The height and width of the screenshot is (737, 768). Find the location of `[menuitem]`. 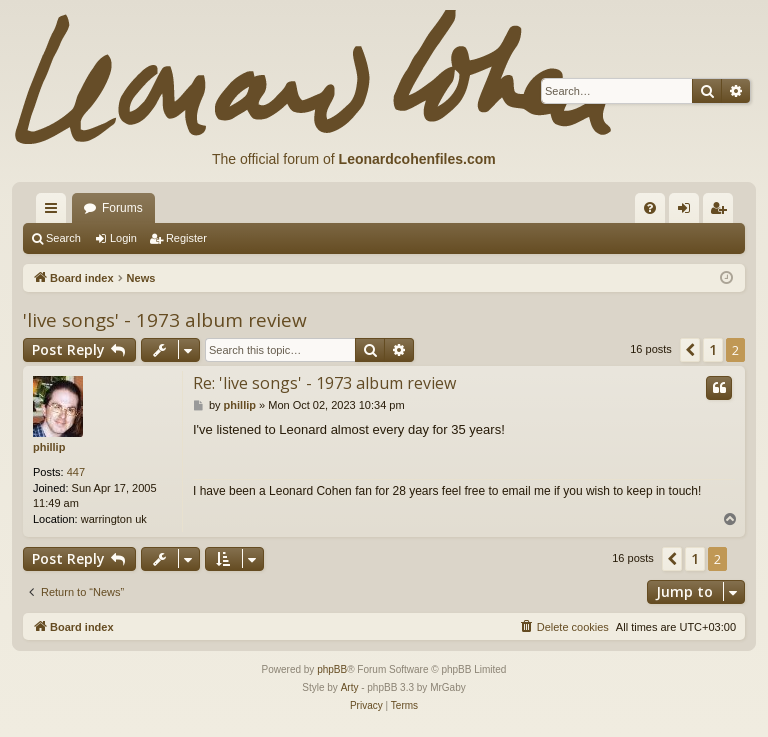

[menuitem] is located at coordinates (650, 208).